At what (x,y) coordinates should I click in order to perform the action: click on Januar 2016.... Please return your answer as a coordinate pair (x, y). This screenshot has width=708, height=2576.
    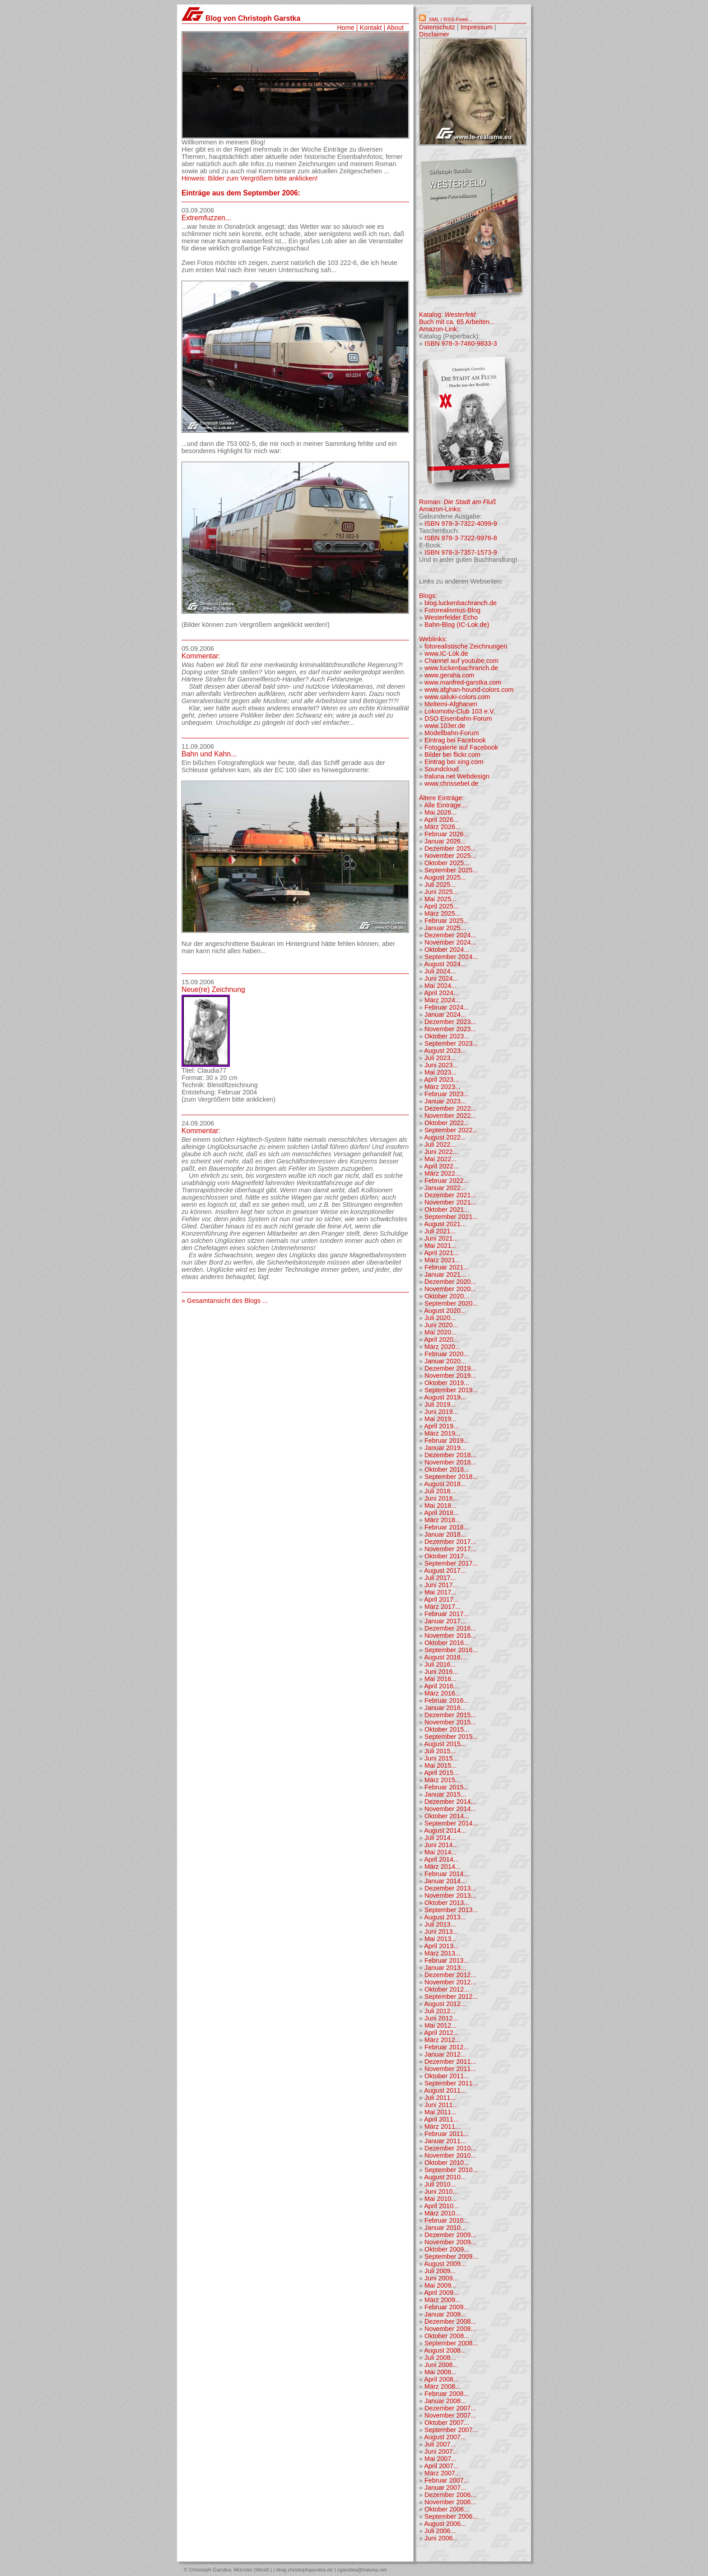
    Looking at the image, I should click on (445, 1707).